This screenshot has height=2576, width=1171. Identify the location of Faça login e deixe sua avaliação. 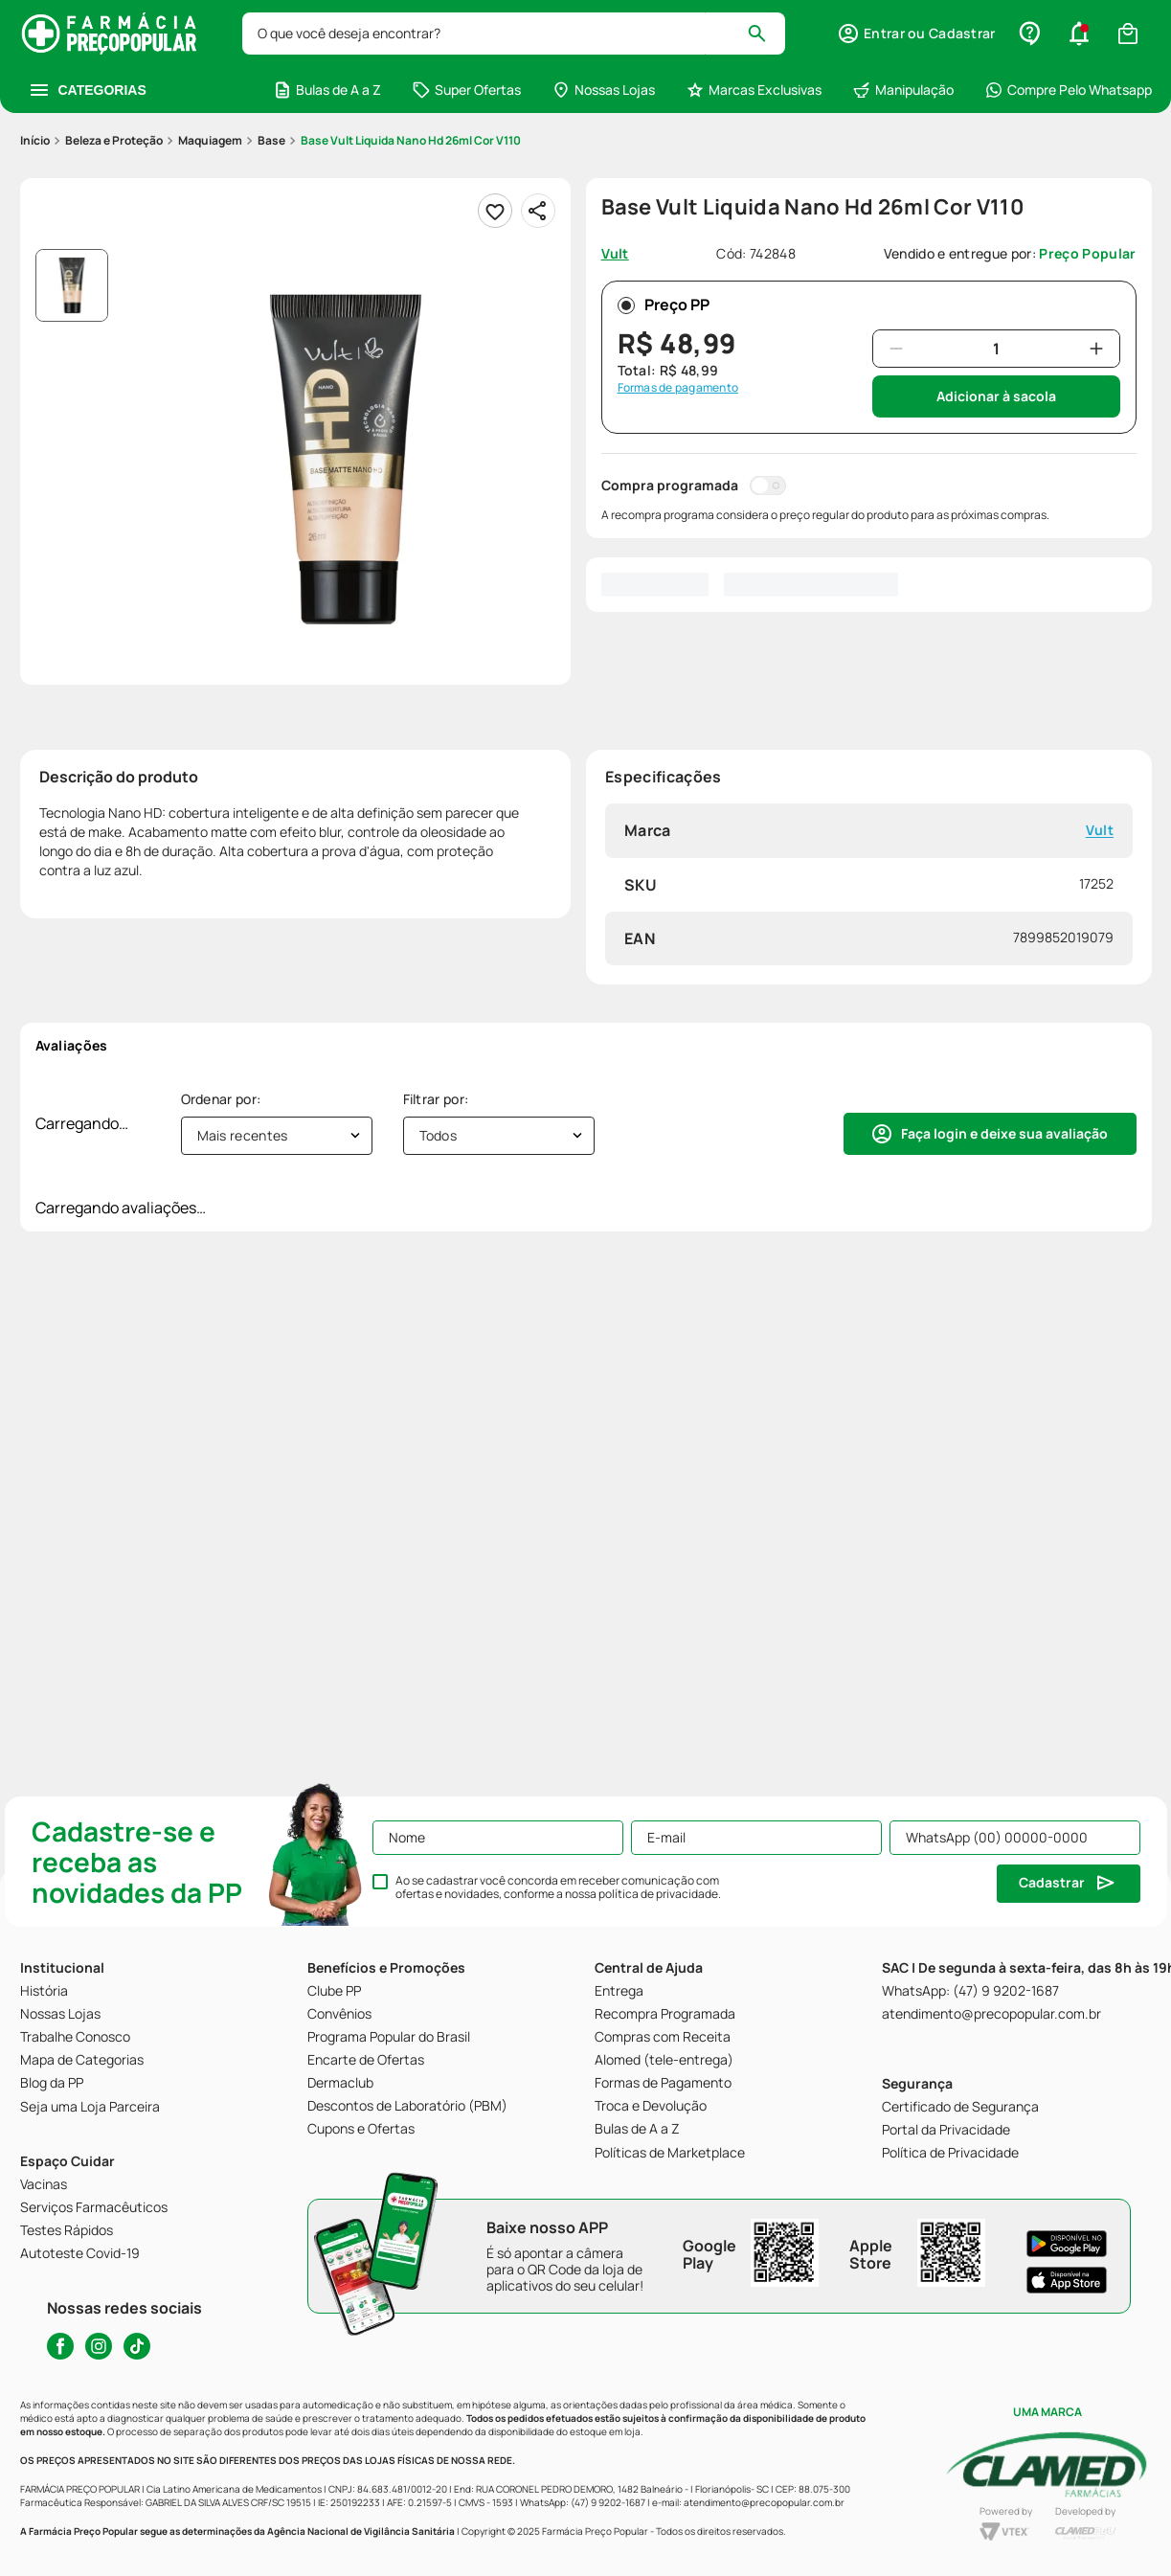
(1004, 1133).